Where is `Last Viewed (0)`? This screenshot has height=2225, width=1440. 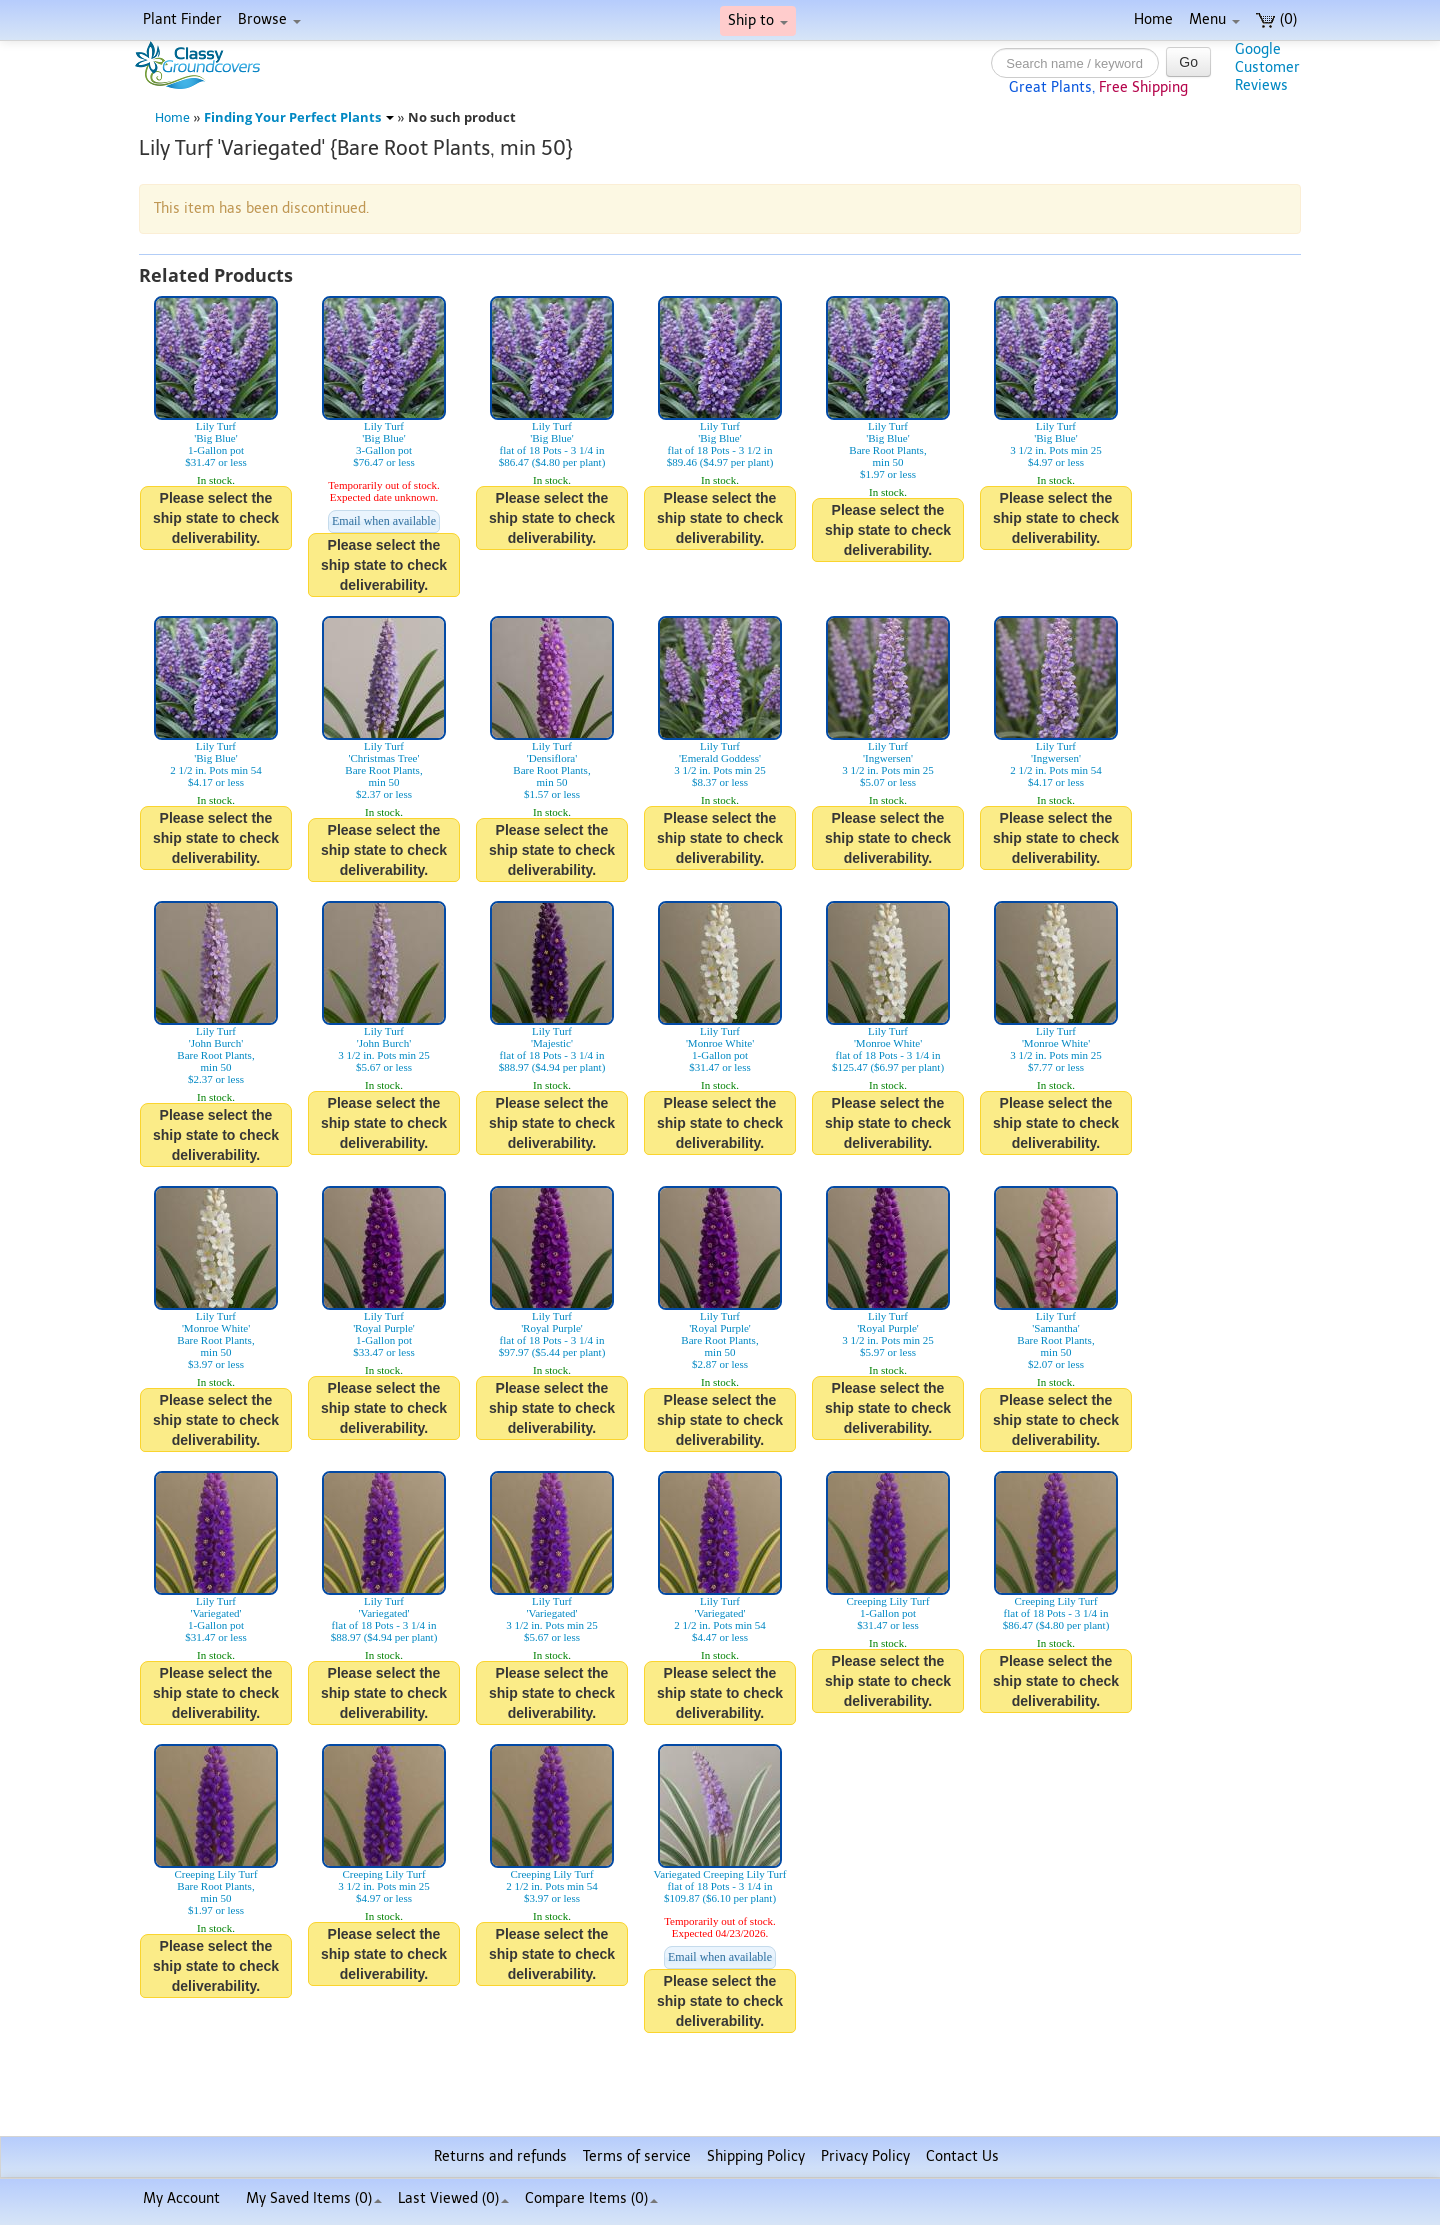
Last Viewed (0) is located at coordinates (453, 2198).